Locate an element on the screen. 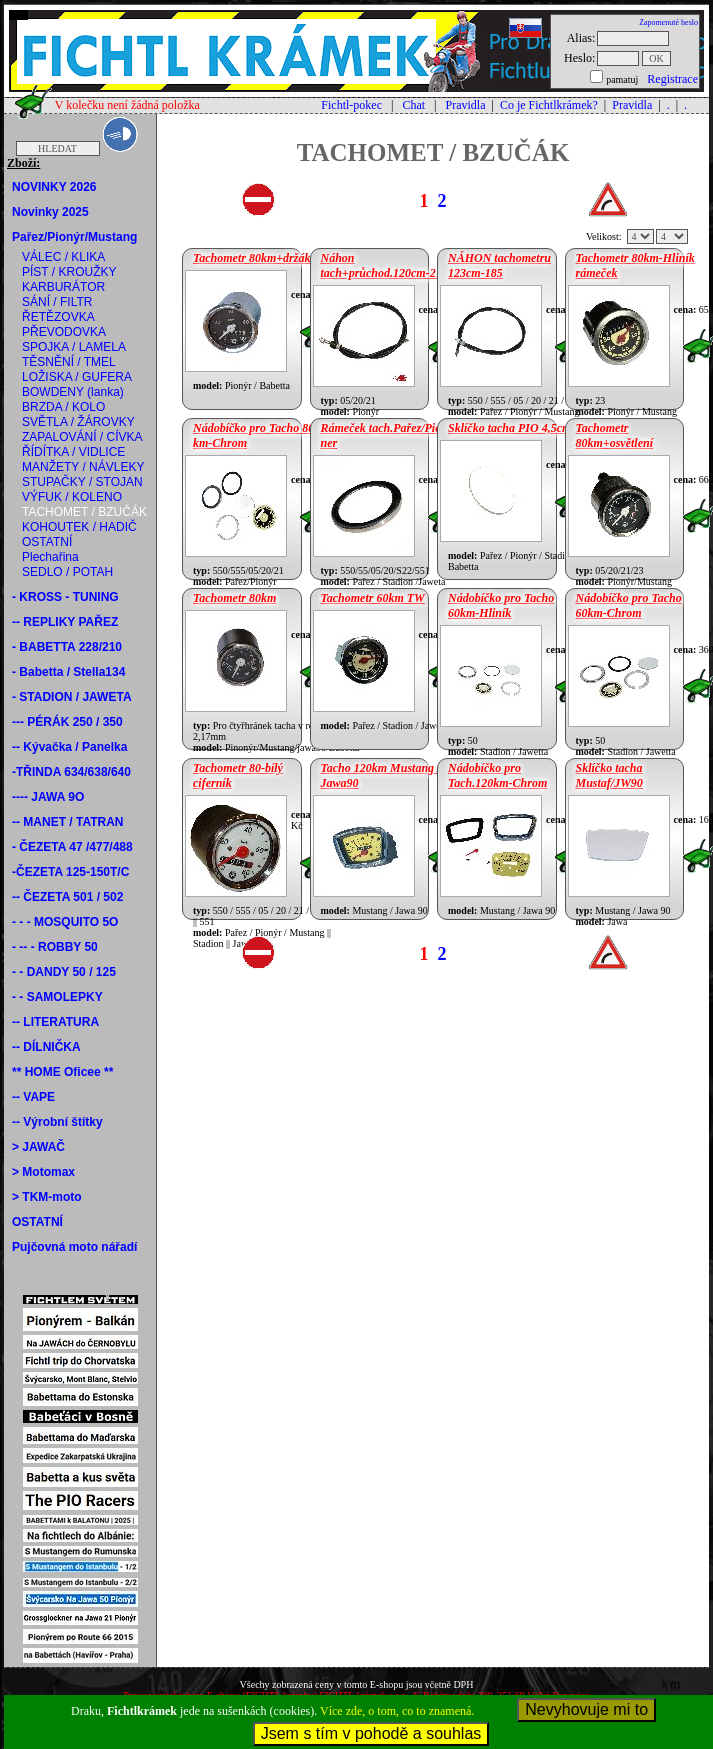 The width and height of the screenshot is (713, 1749). SPOJKA / LAMELA is located at coordinates (74, 347).